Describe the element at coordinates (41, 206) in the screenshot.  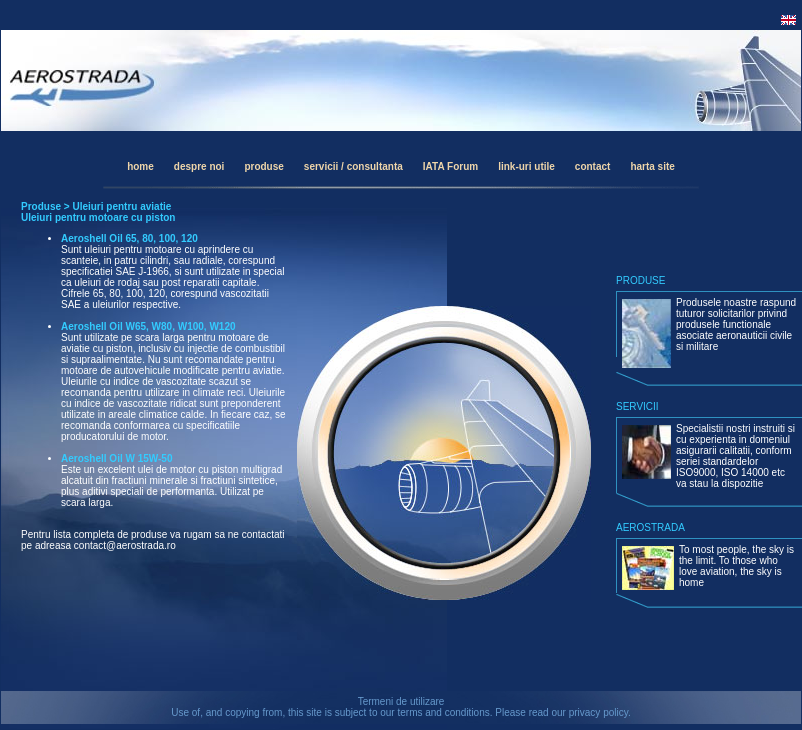
I see `Produse` at that location.